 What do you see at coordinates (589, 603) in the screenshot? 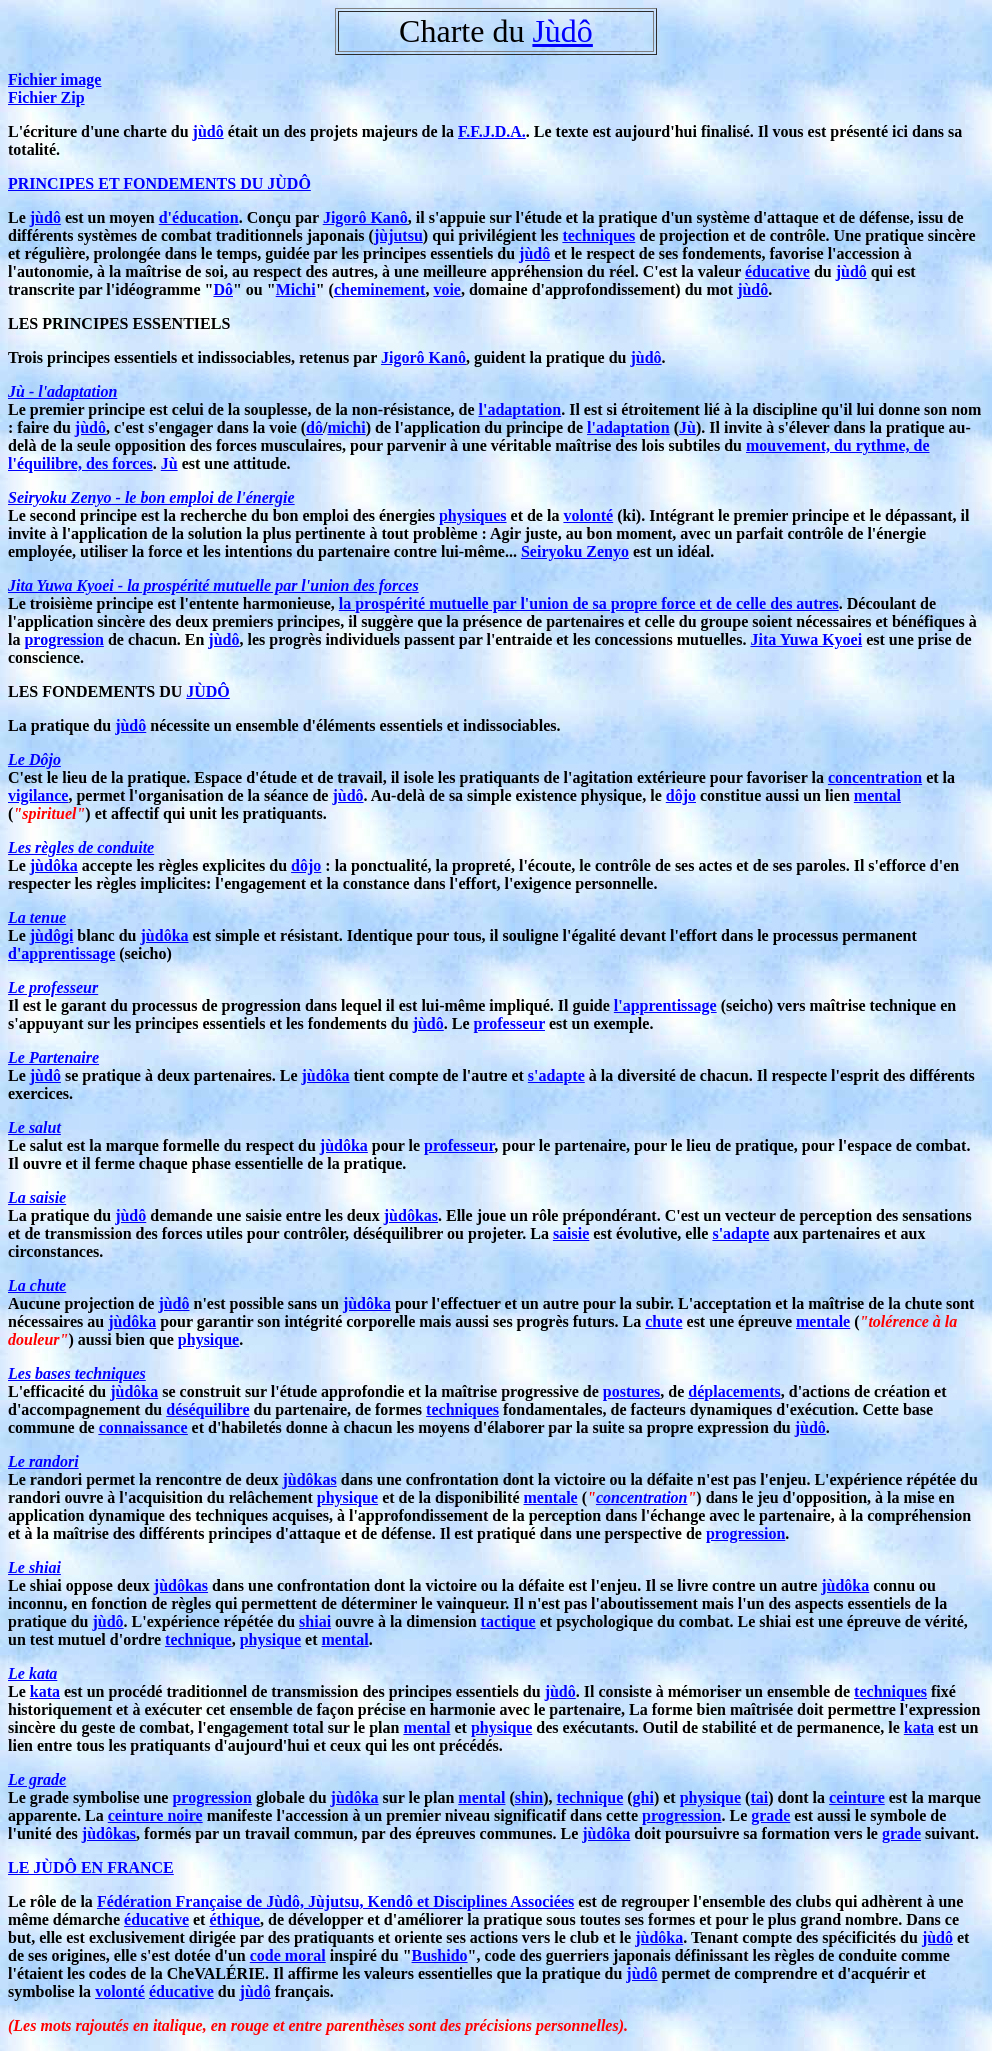
I see `la prospérité mutuelle par l'union de sa propre force et de celle des autres` at bounding box center [589, 603].